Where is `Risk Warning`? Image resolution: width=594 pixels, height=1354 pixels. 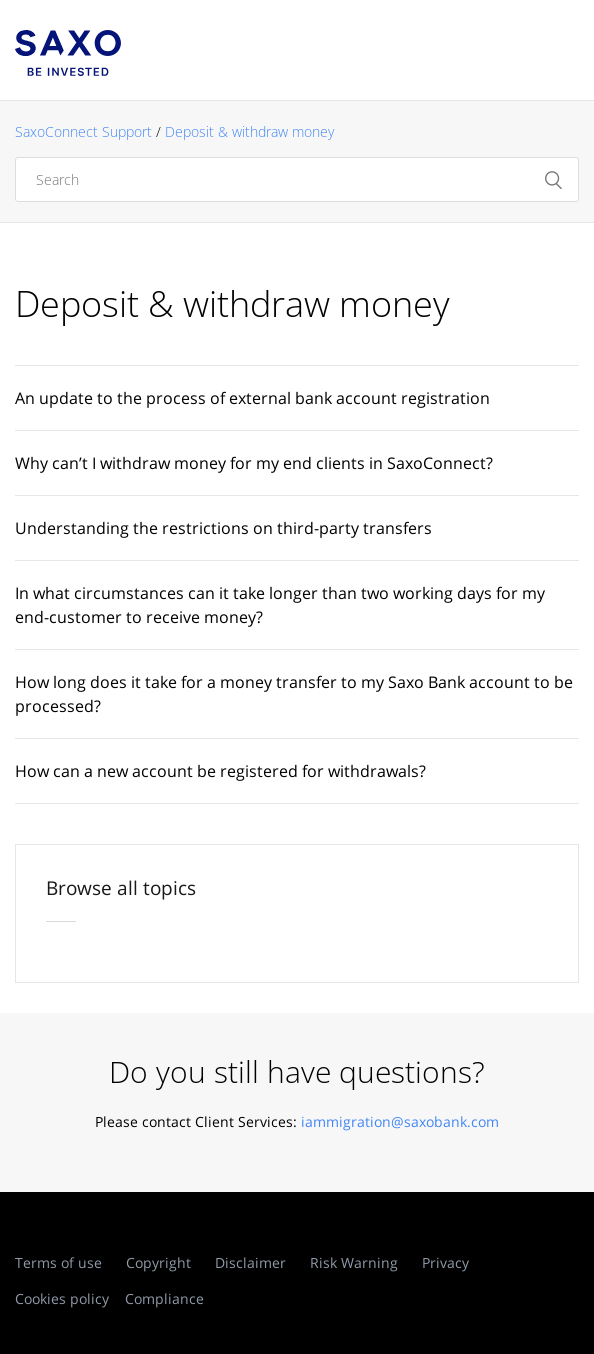 Risk Warning is located at coordinates (354, 1262).